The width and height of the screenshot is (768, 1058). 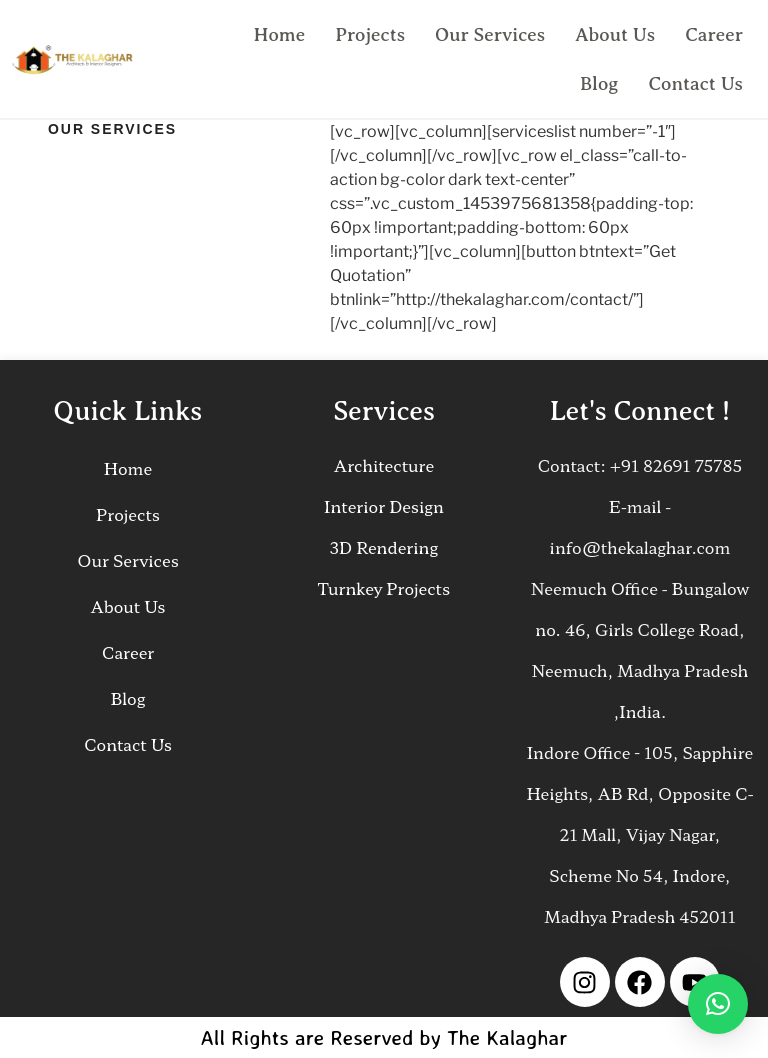 What do you see at coordinates (718, 1004) in the screenshot?
I see `[button]` at bounding box center [718, 1004].